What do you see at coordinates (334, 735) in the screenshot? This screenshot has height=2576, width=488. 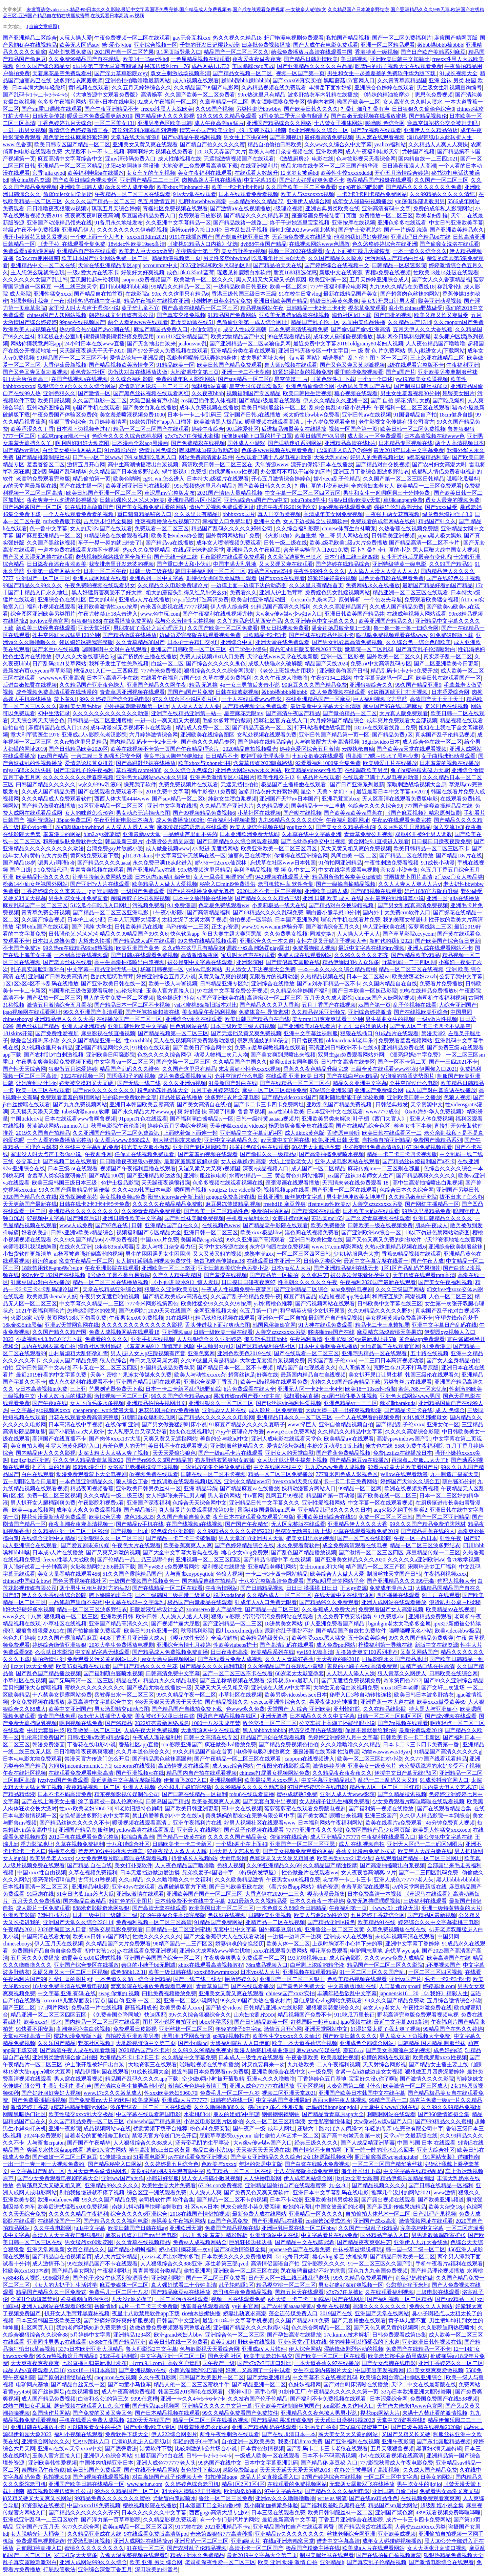 I see `亚洲日韩国产精品第一页一区` at bounding box center [334, 735].